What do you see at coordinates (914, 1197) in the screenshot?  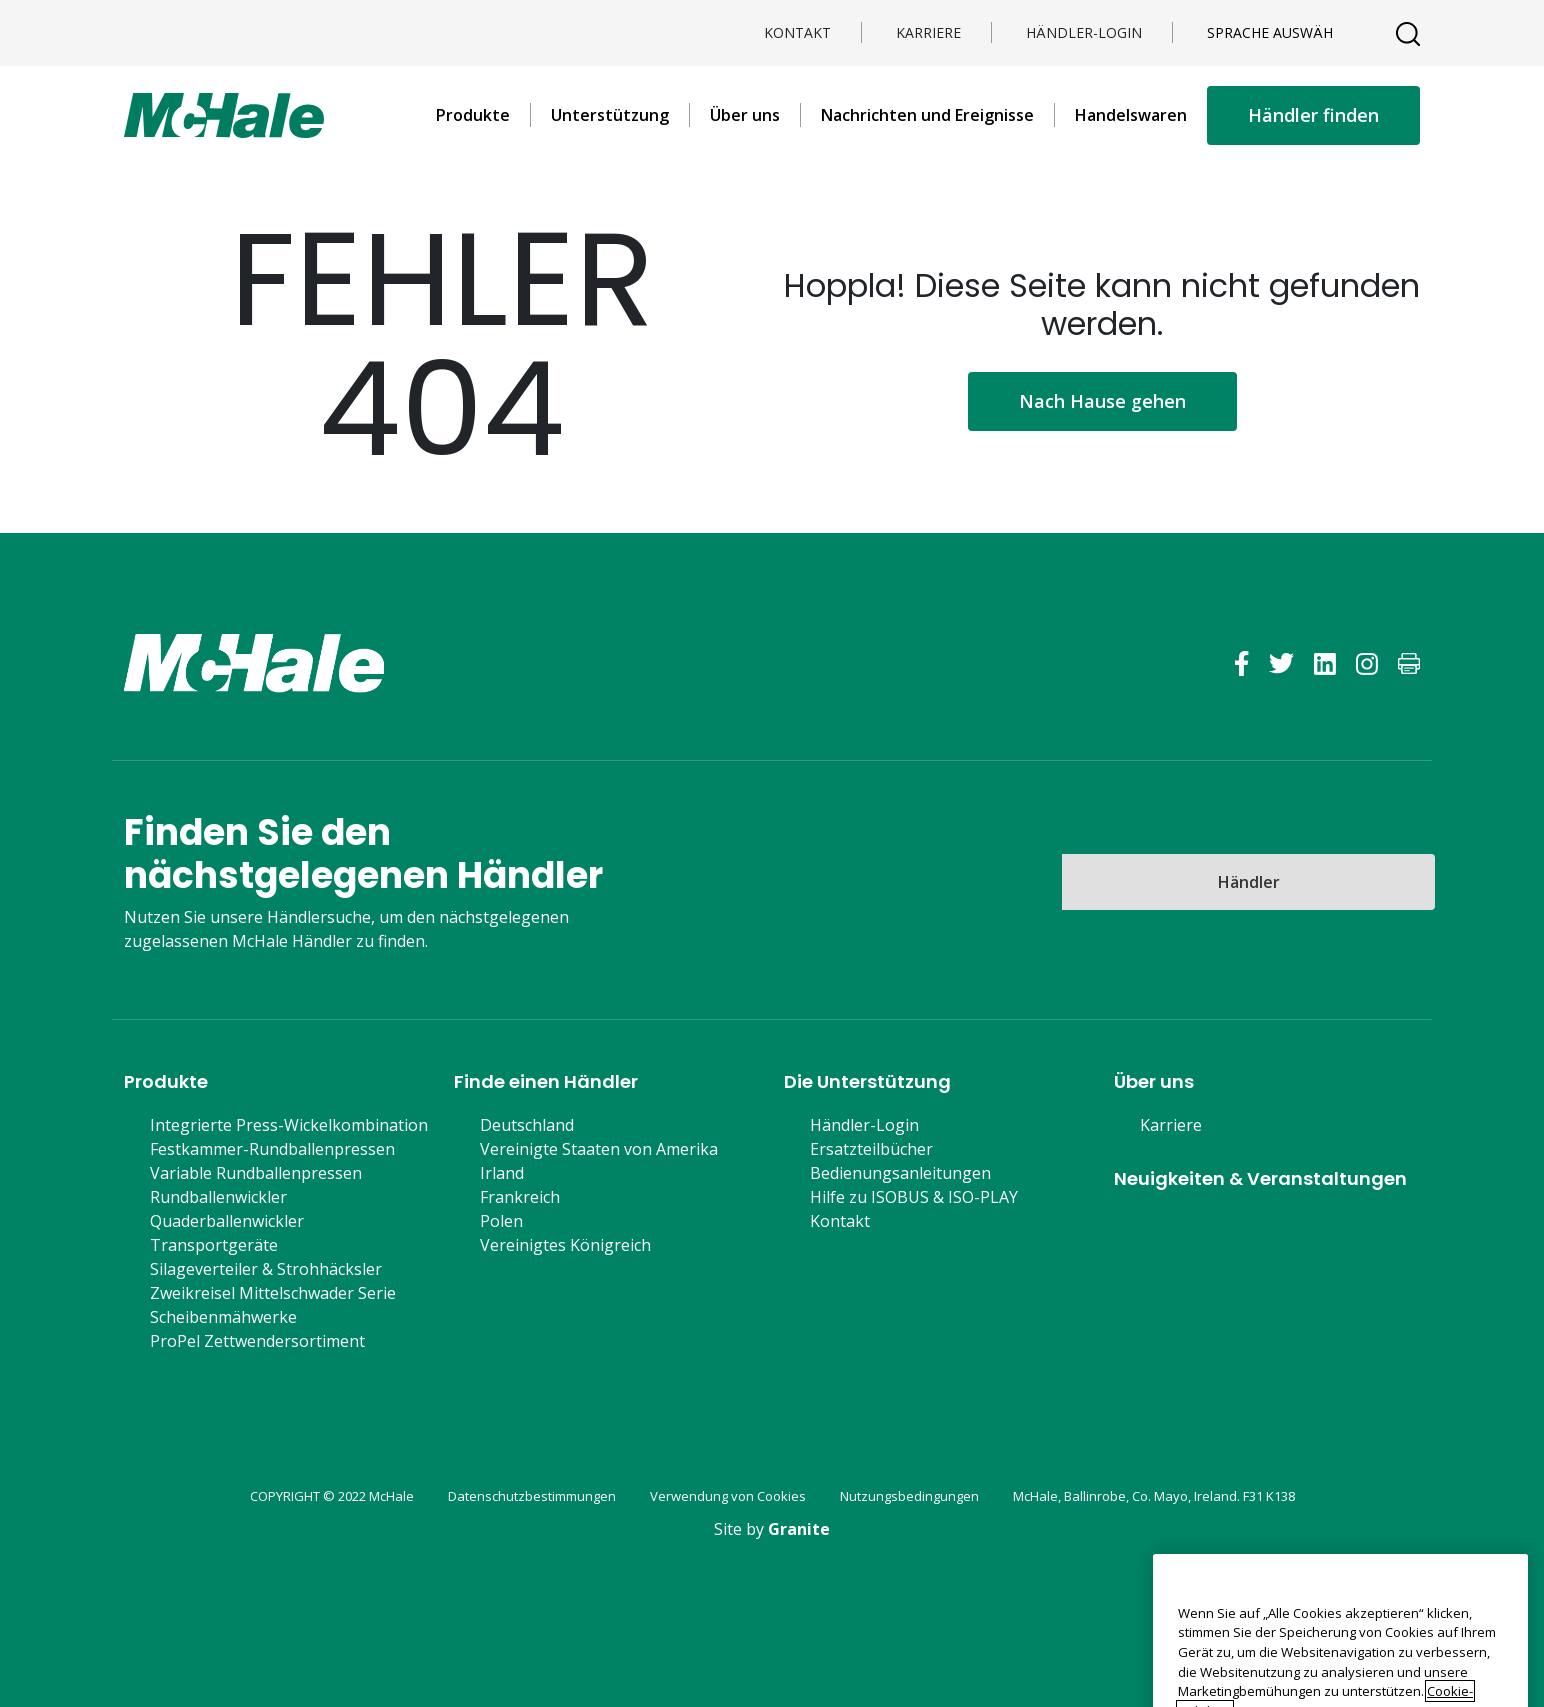 I see `Hilfe zu ISOBUS & ISO-PLAY` at bounding box center [914, 1197].